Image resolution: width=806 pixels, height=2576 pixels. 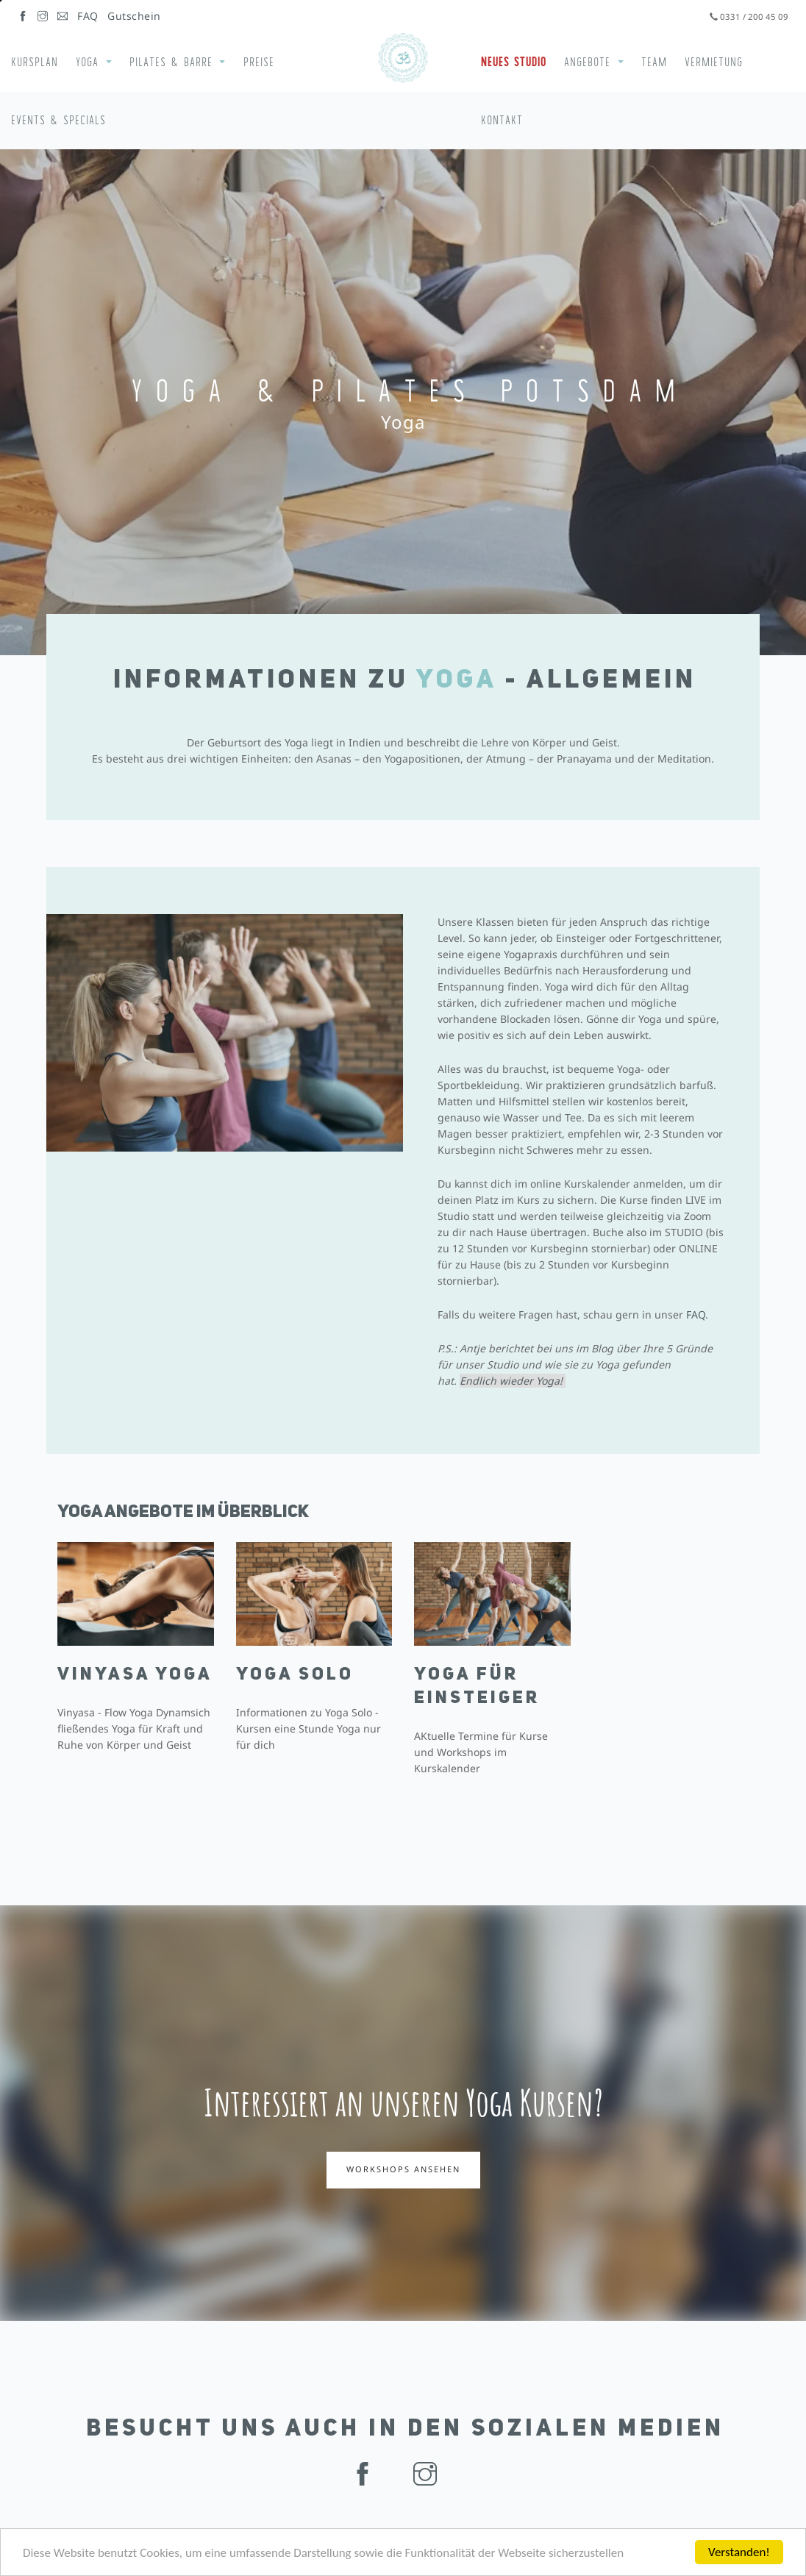 I want to click on FAQ, so click(x=88, y=16).